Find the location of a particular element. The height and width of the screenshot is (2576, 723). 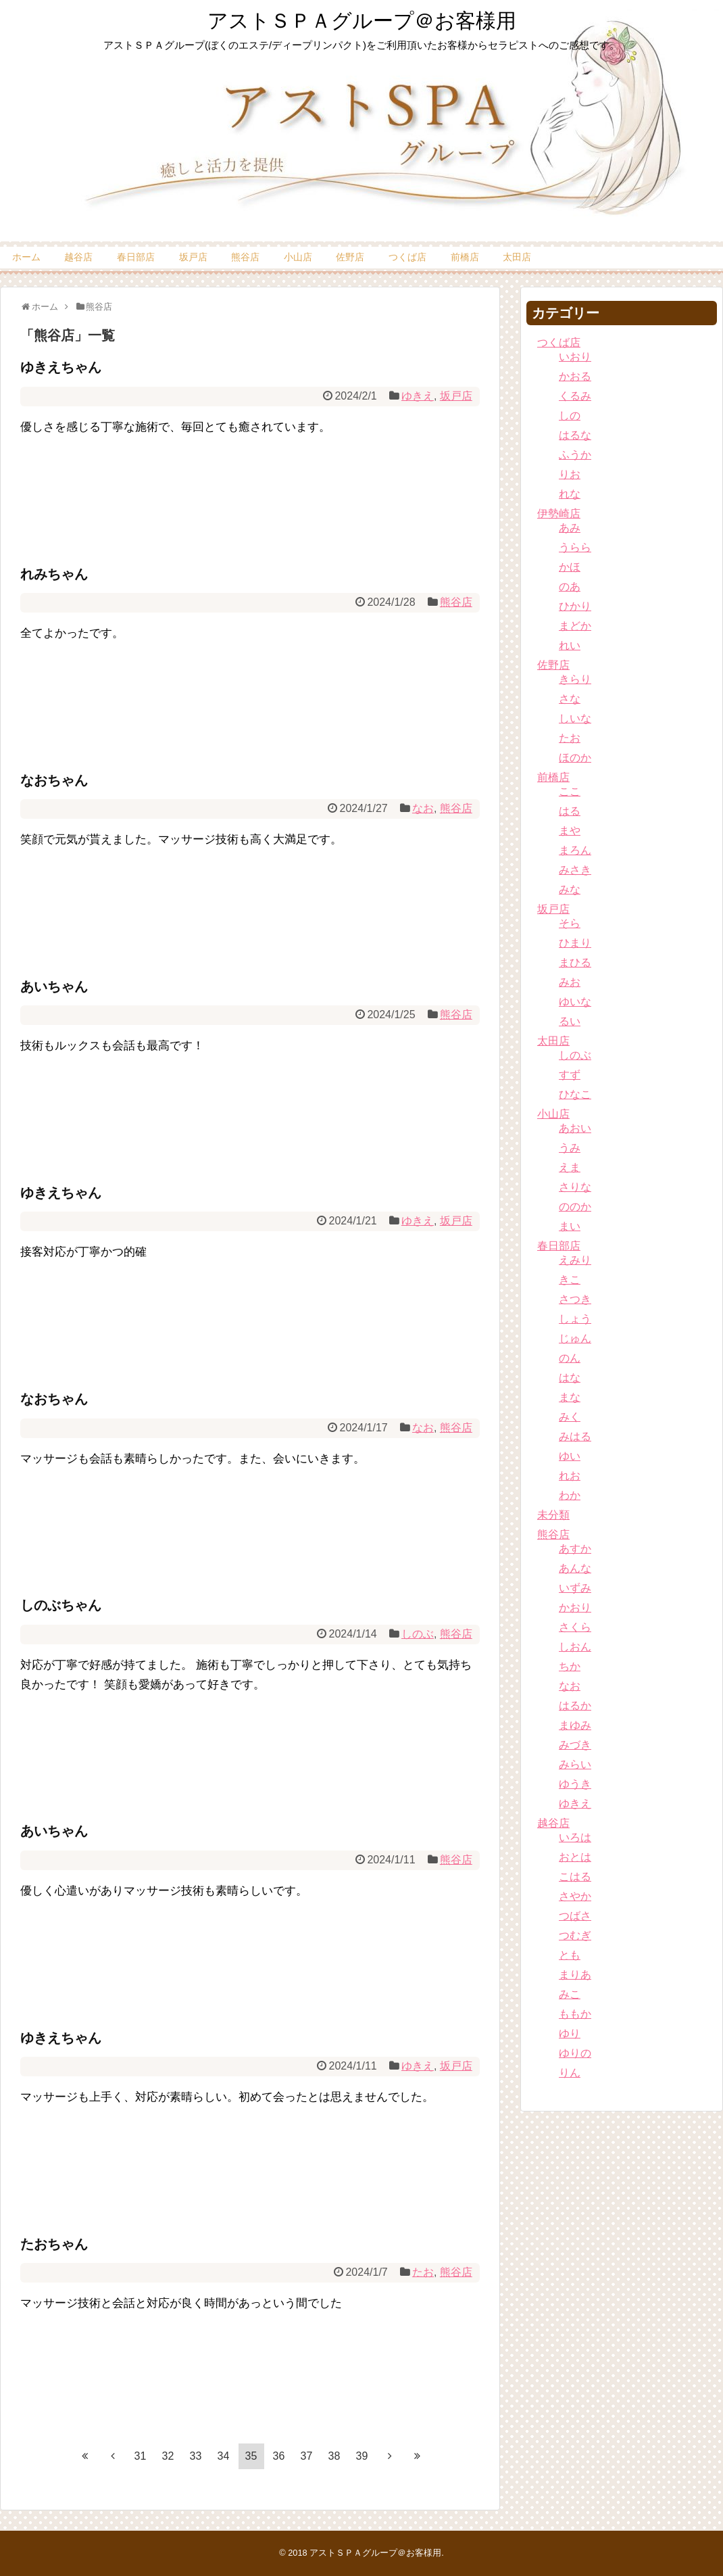

はな is located at coordinates (569, 1377).